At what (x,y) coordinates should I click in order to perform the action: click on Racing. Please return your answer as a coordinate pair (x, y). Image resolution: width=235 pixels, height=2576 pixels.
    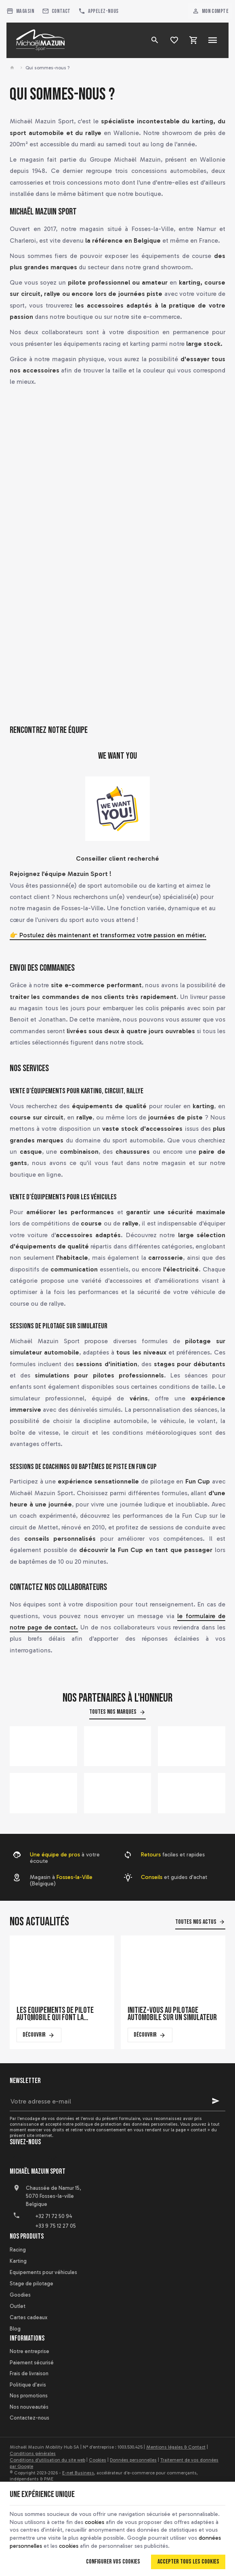
    Looking at the image, I should click on (18, 2250).